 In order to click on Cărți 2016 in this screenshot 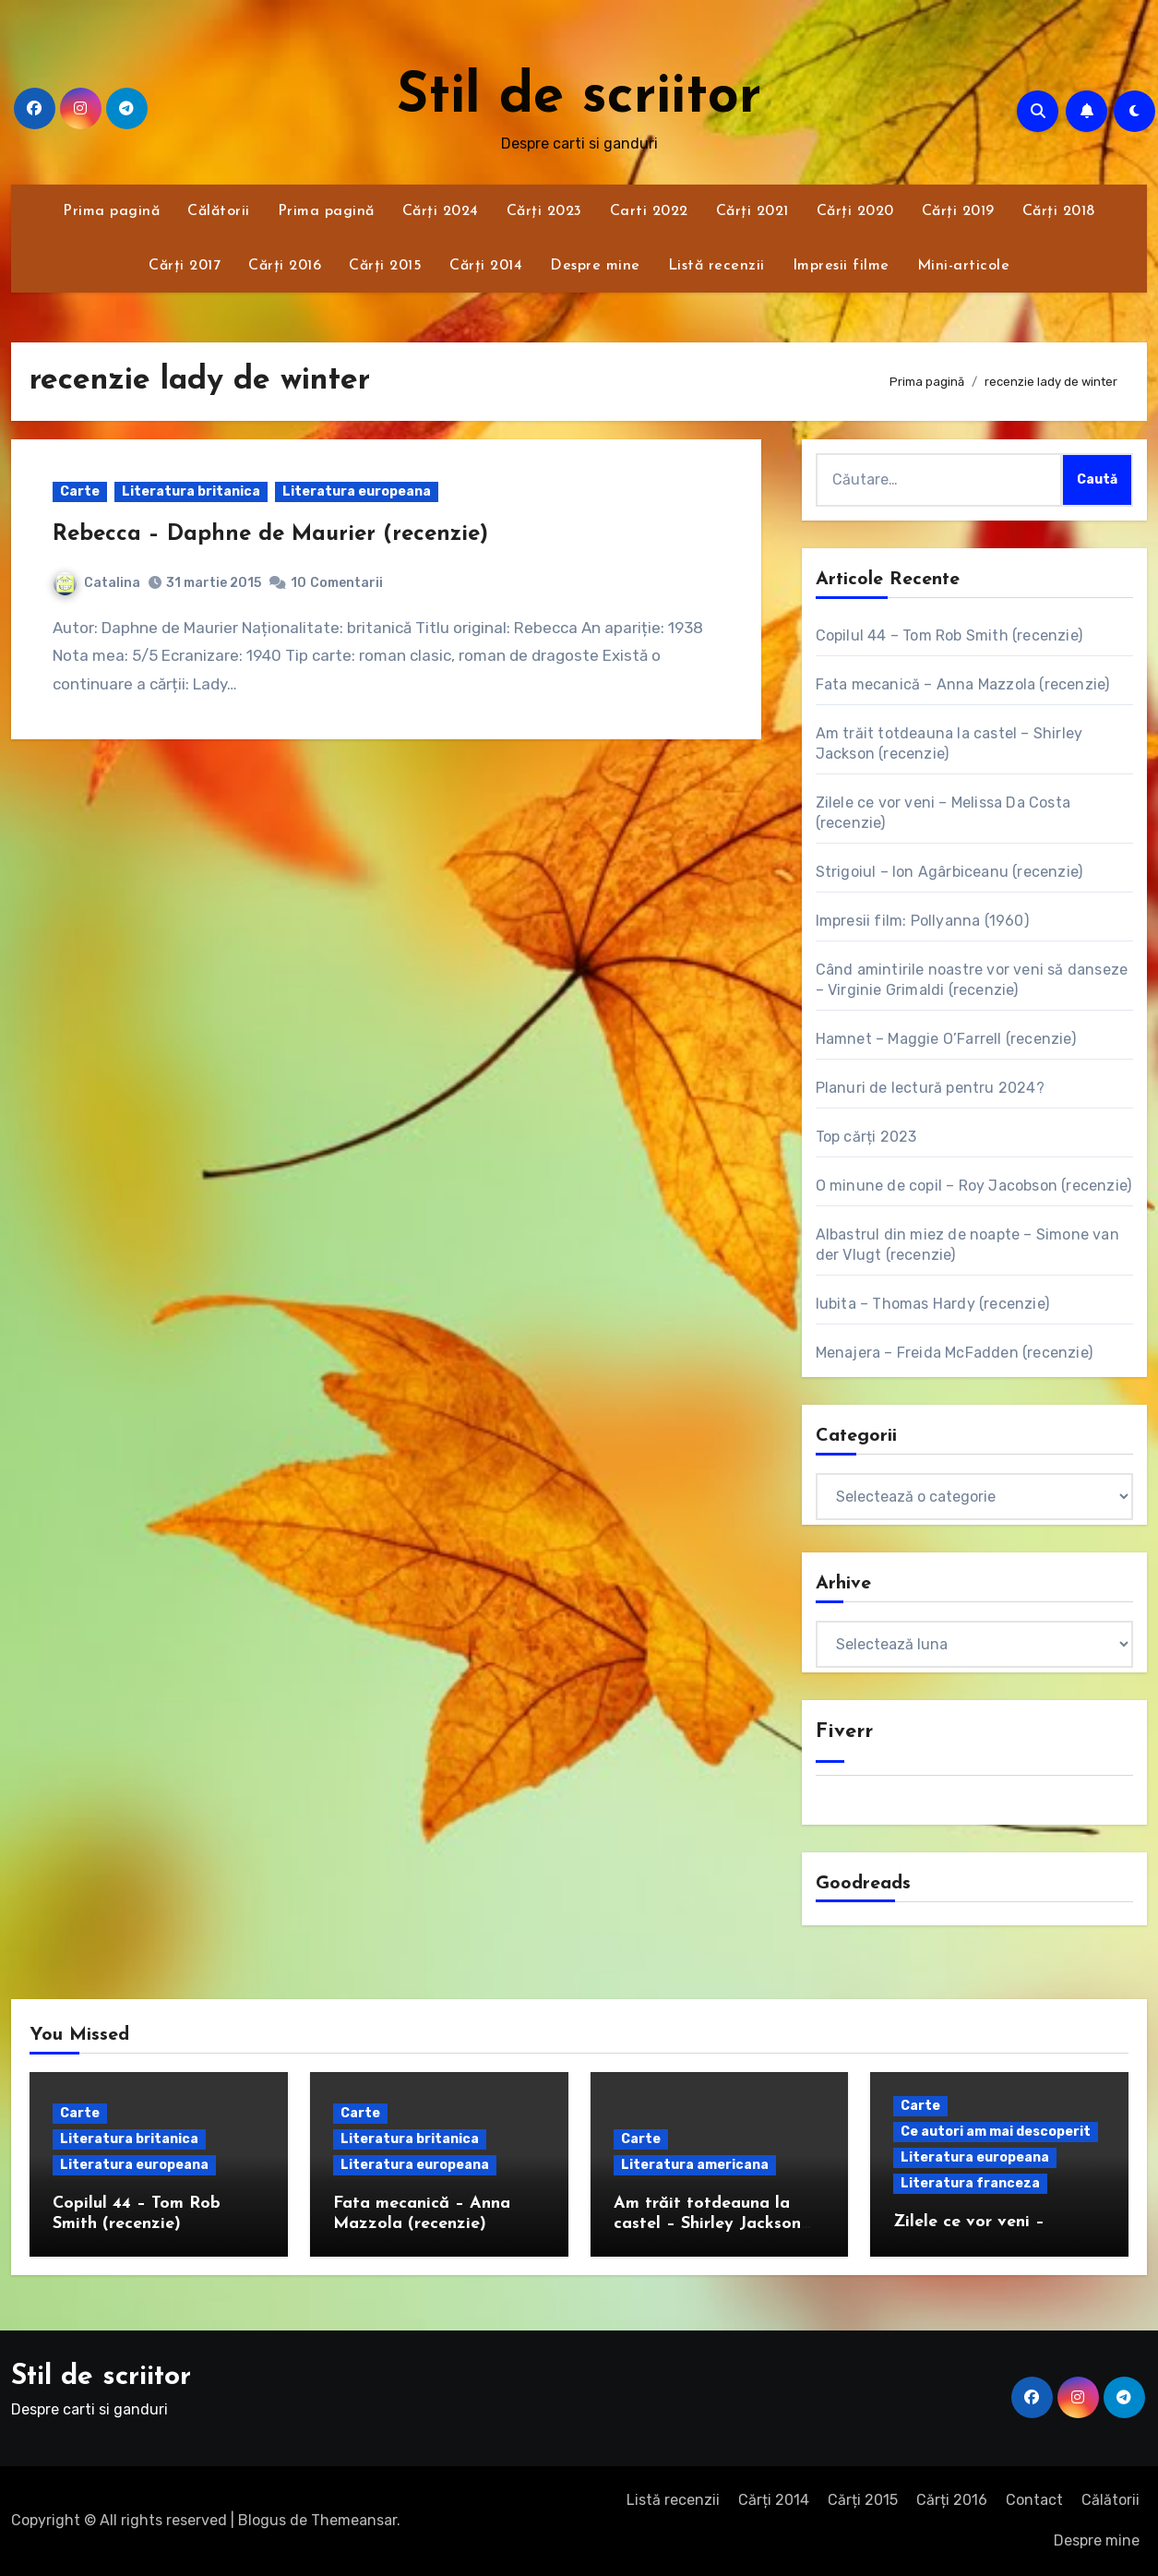, I will do `click(284, 265)`.